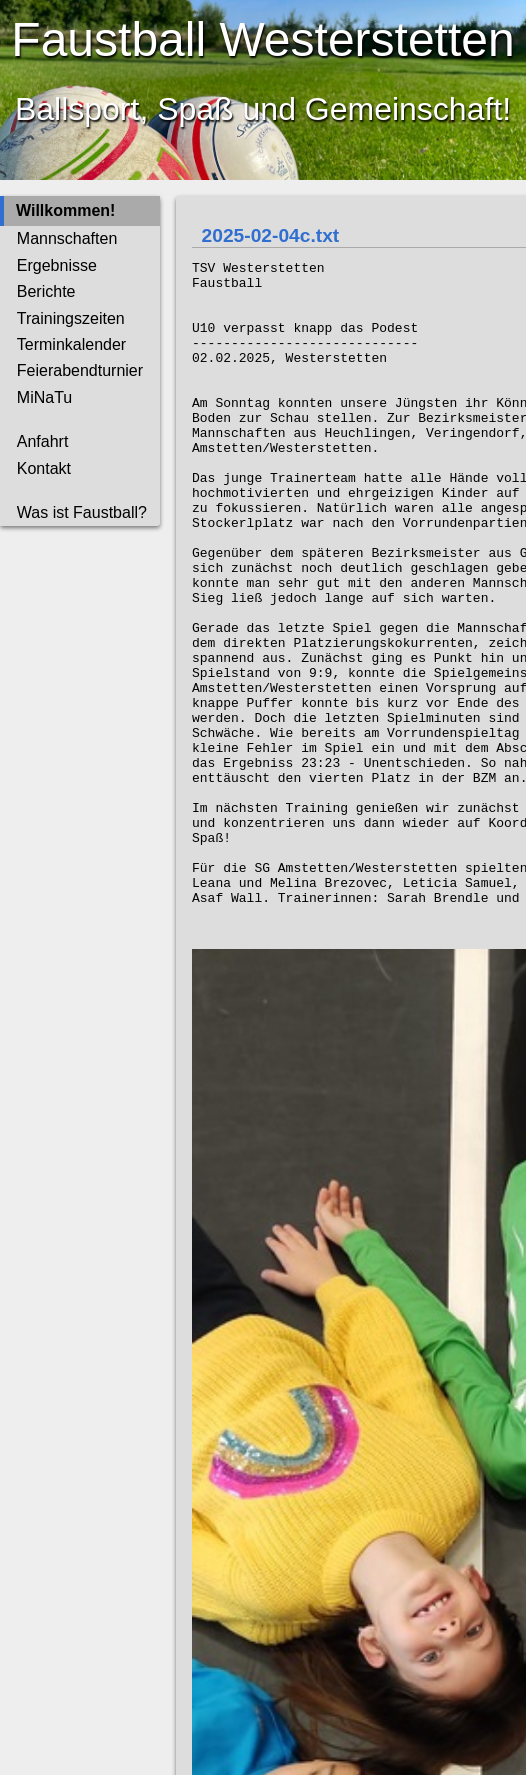 This screenshot has width=526, height=1775. What do you see at coordinates (80, 370) in the screenshot?
I see `Feierabendturnier` at bounding box center [80, 370].